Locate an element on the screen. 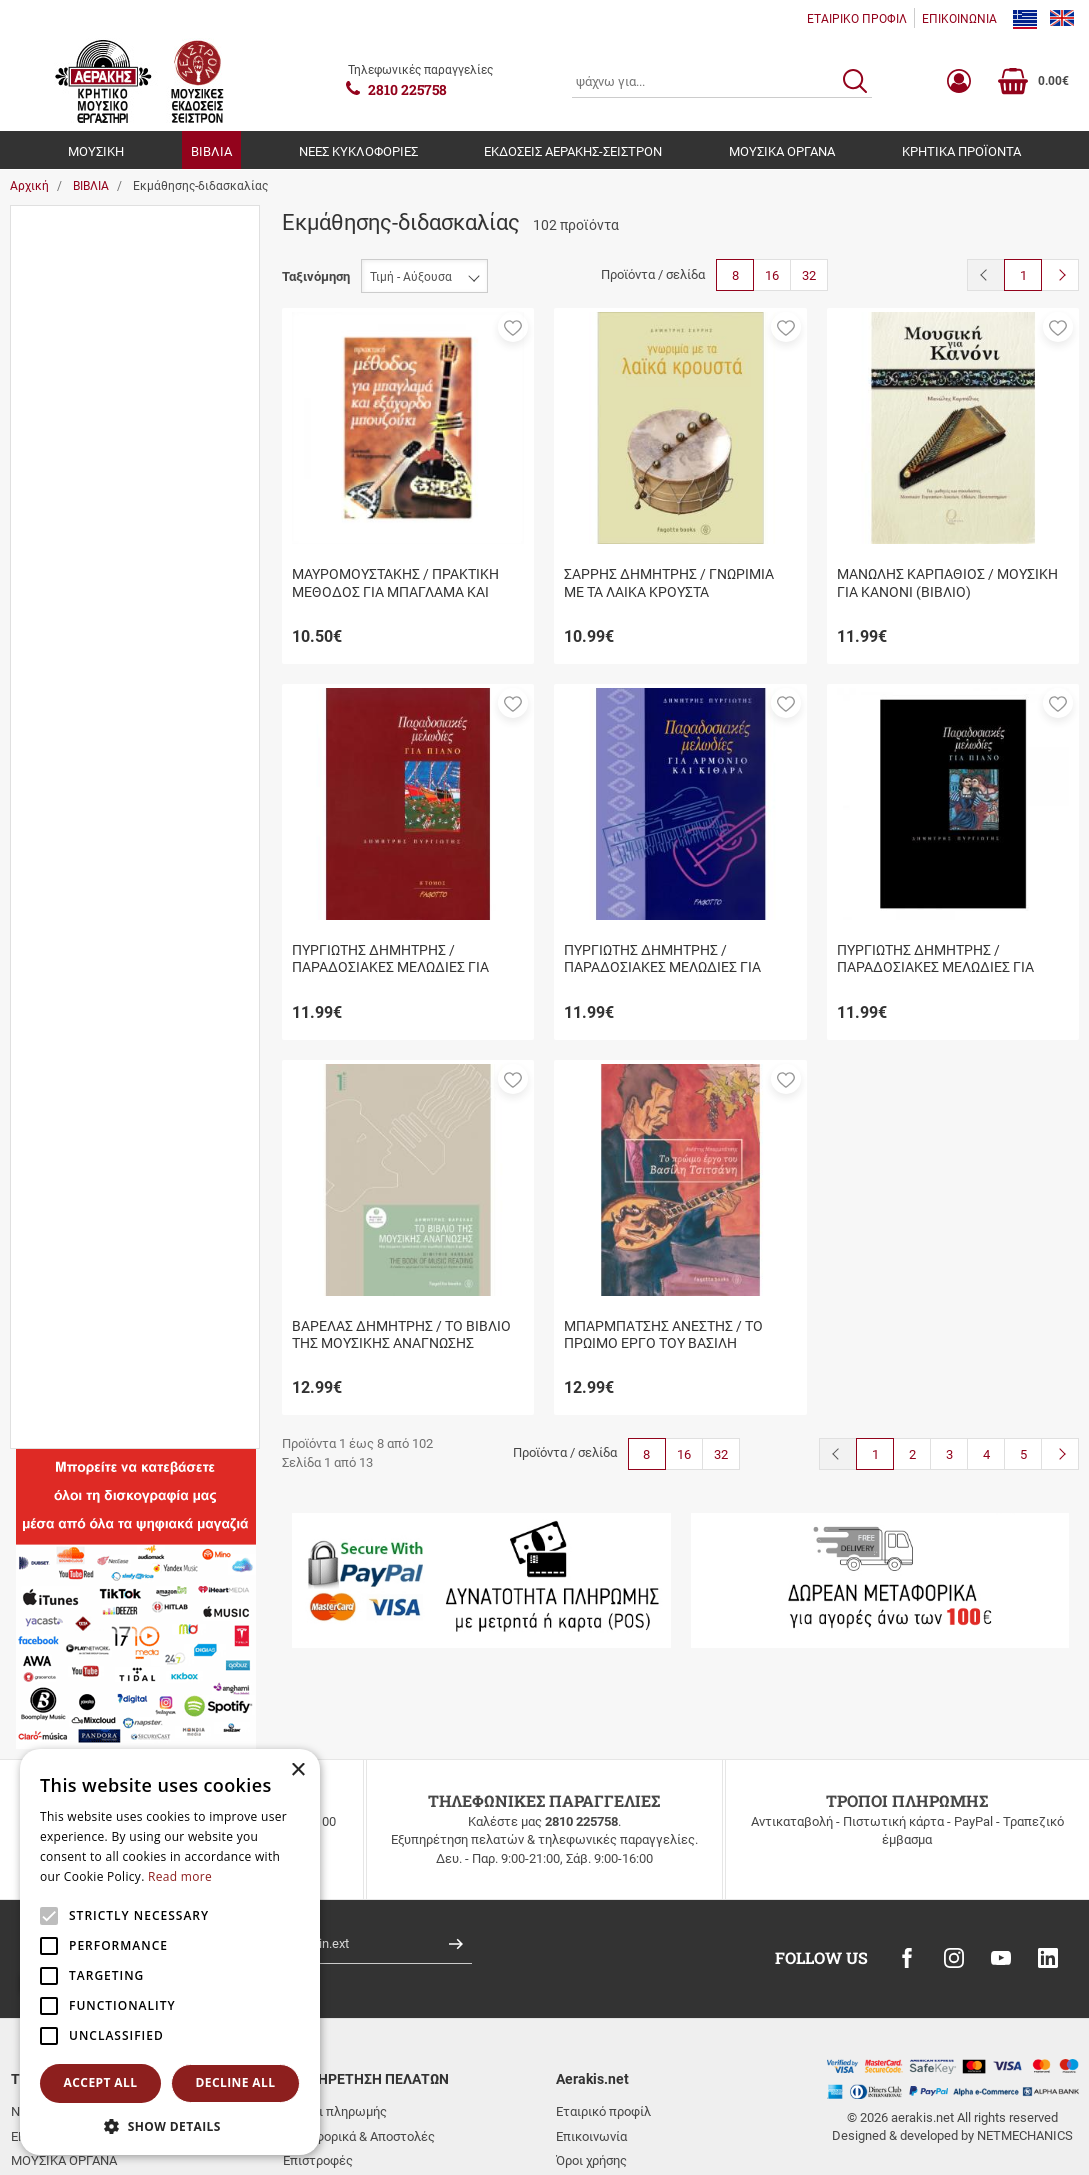  Επικοινωνία is located at coordinates (591, 2035).